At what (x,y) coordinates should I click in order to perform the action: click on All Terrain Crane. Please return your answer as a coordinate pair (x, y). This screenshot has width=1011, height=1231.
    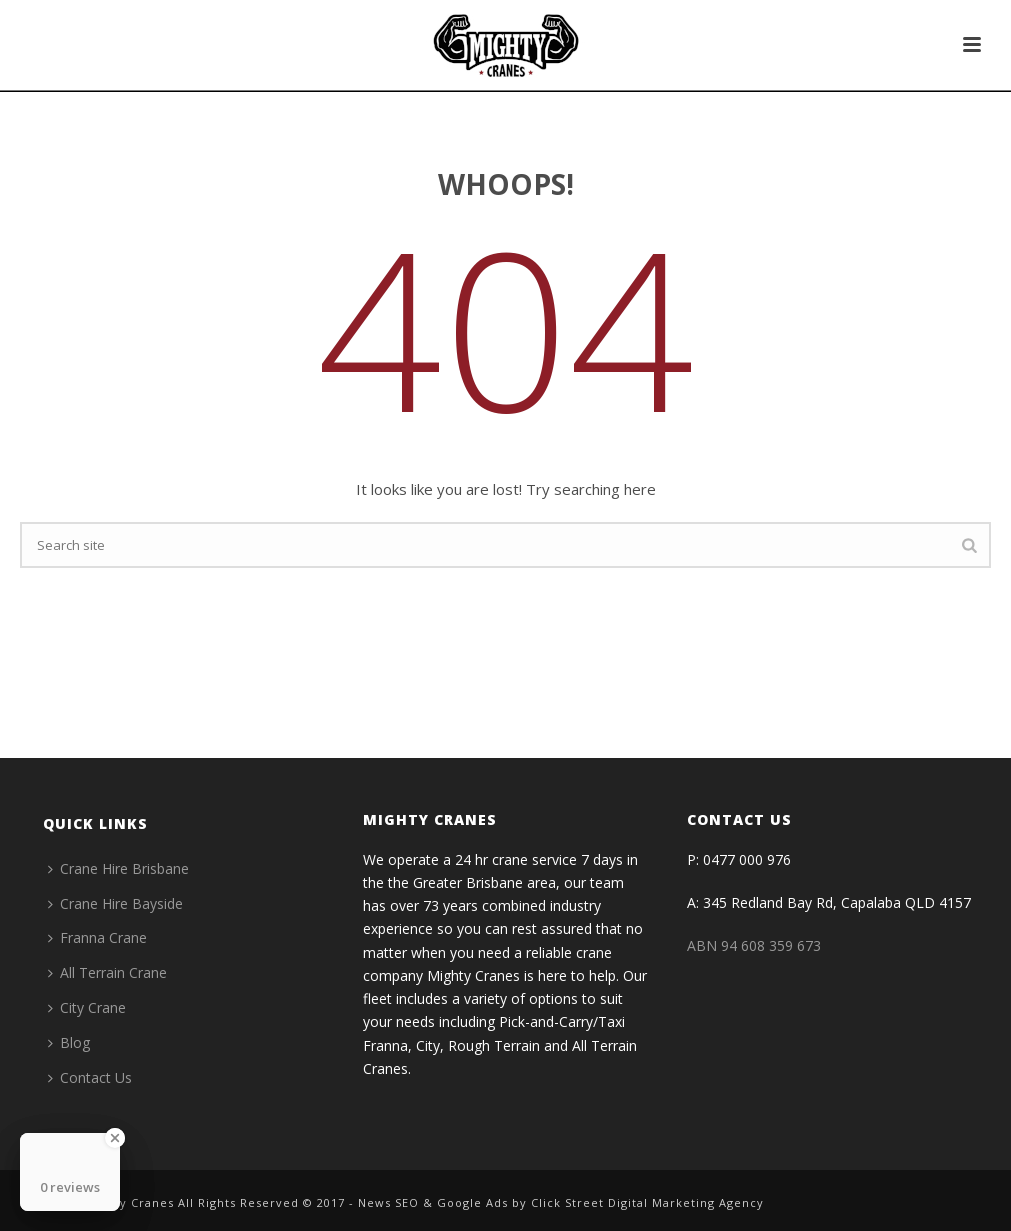
    Looking at the image, I should click on (107, 972).